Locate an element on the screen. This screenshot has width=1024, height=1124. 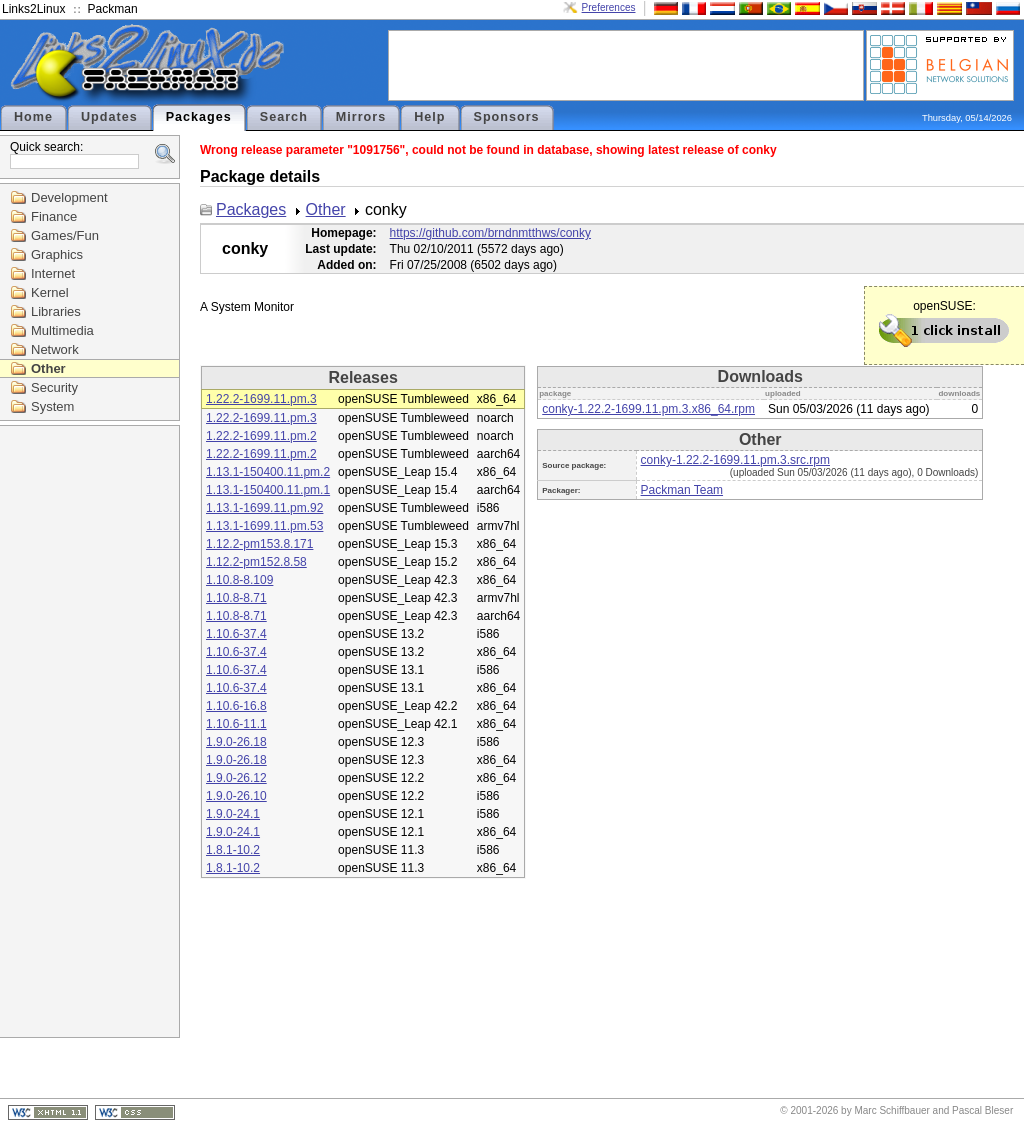
Links2Linux is located at coordinates (33, 9).